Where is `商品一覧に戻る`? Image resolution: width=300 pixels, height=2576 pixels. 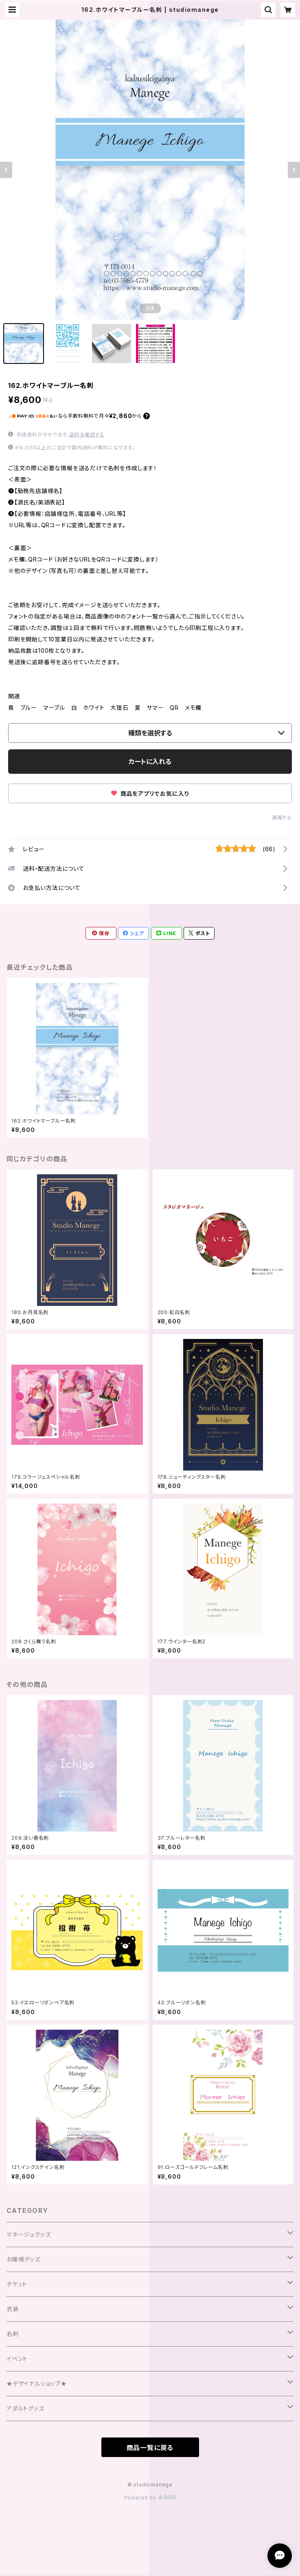 商品一覧に戻る is located at coordinates (150, 2448).